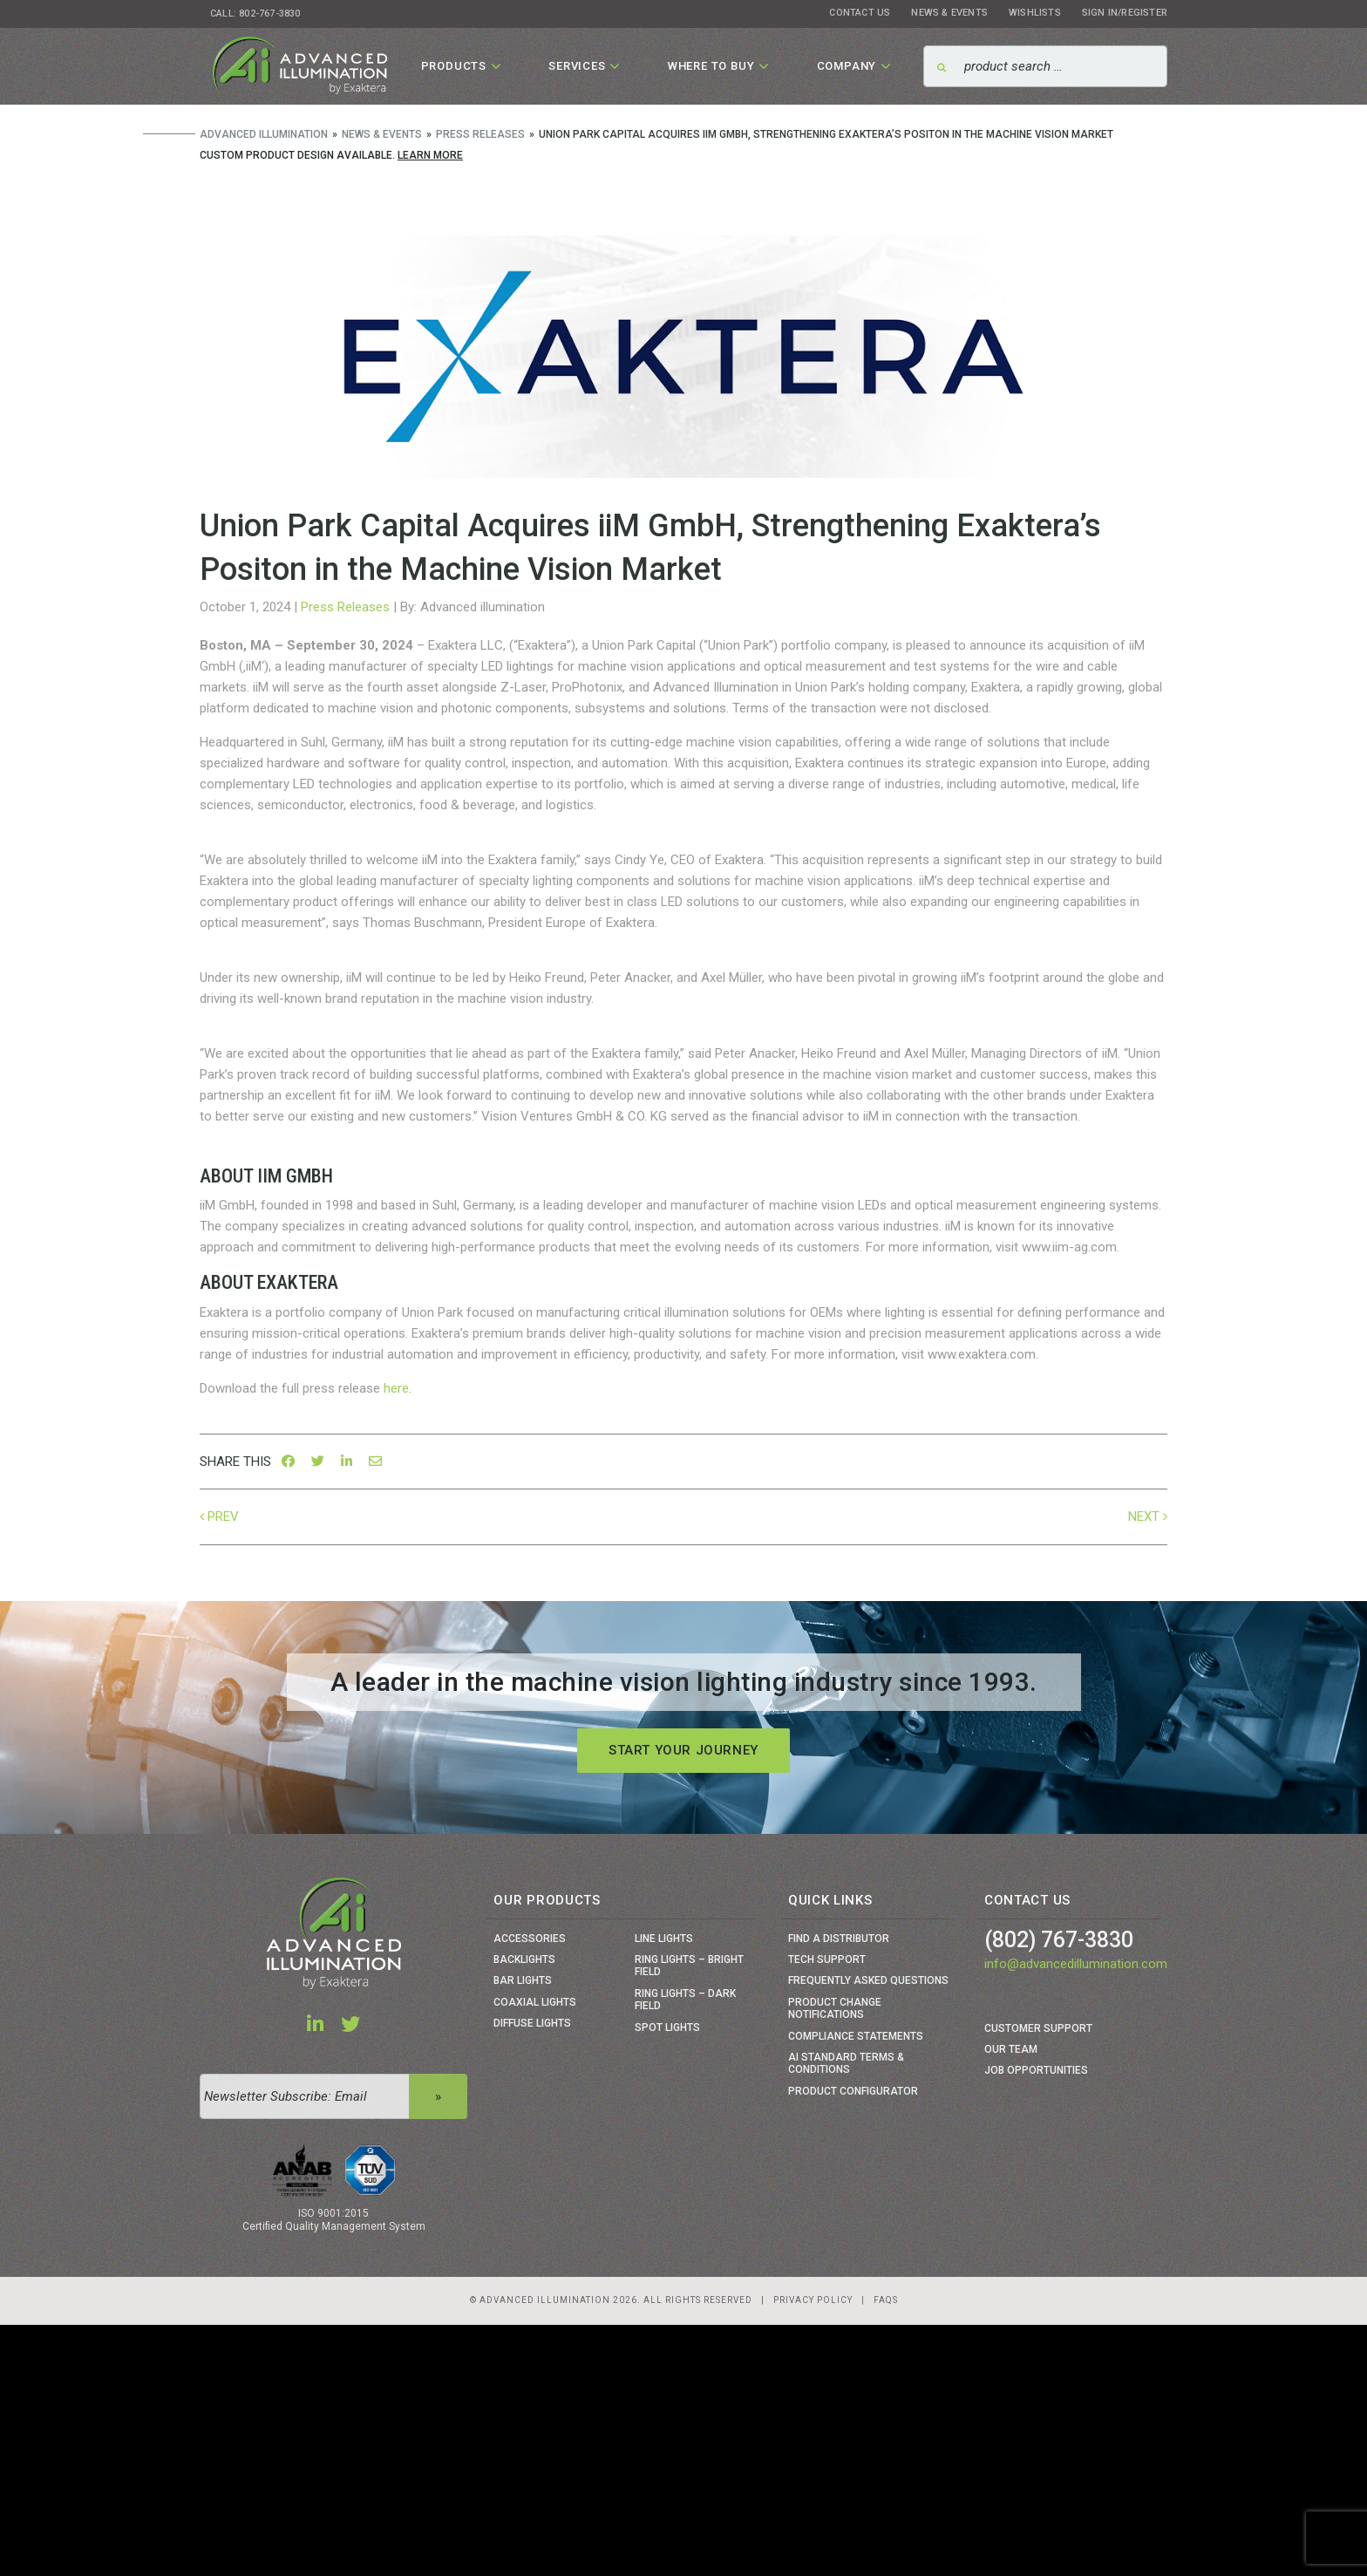 The height and width of the screenshot is (2576, 1367). What do you see at coordinates (1035, 12) in the screenshot?
I see `Wishlists` at bounding box center [1035, 12].